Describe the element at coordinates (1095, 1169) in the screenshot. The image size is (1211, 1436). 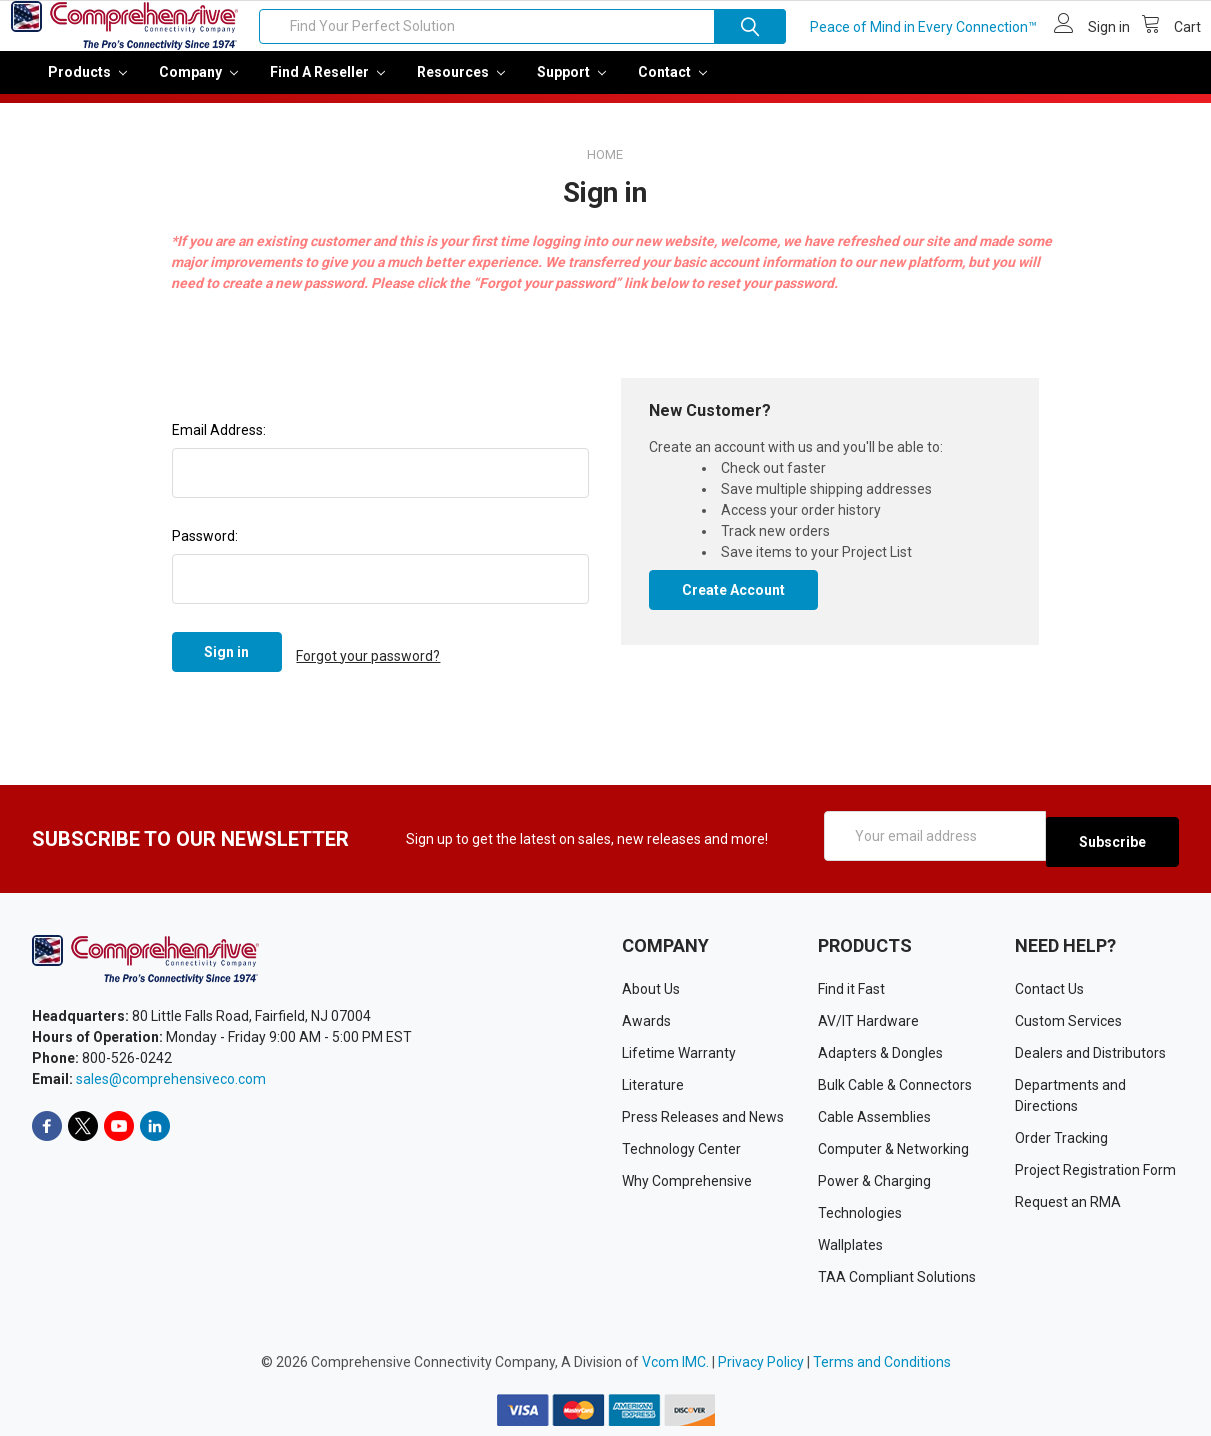
I see `Project Registration Form` at that location.